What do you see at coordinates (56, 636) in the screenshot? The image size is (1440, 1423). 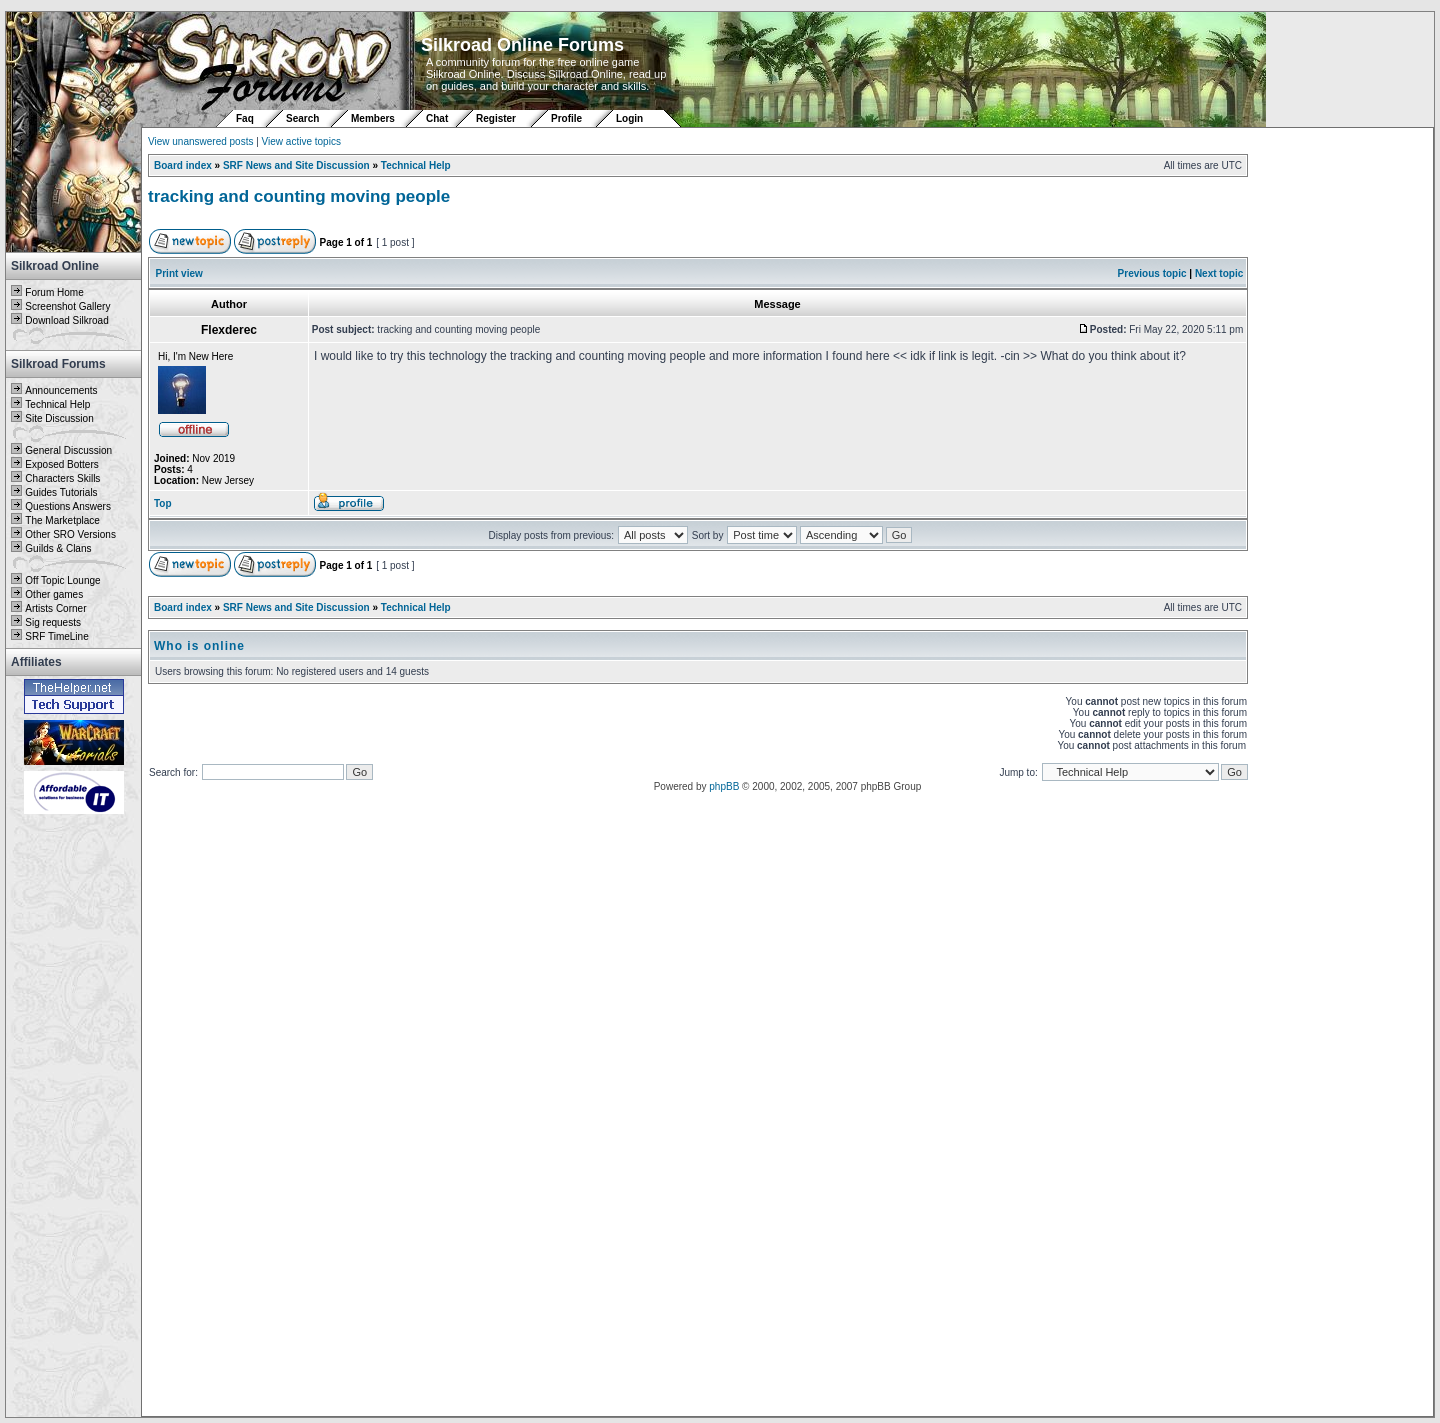 I see `SRF TimeLine` at bounding box center [56, 636].